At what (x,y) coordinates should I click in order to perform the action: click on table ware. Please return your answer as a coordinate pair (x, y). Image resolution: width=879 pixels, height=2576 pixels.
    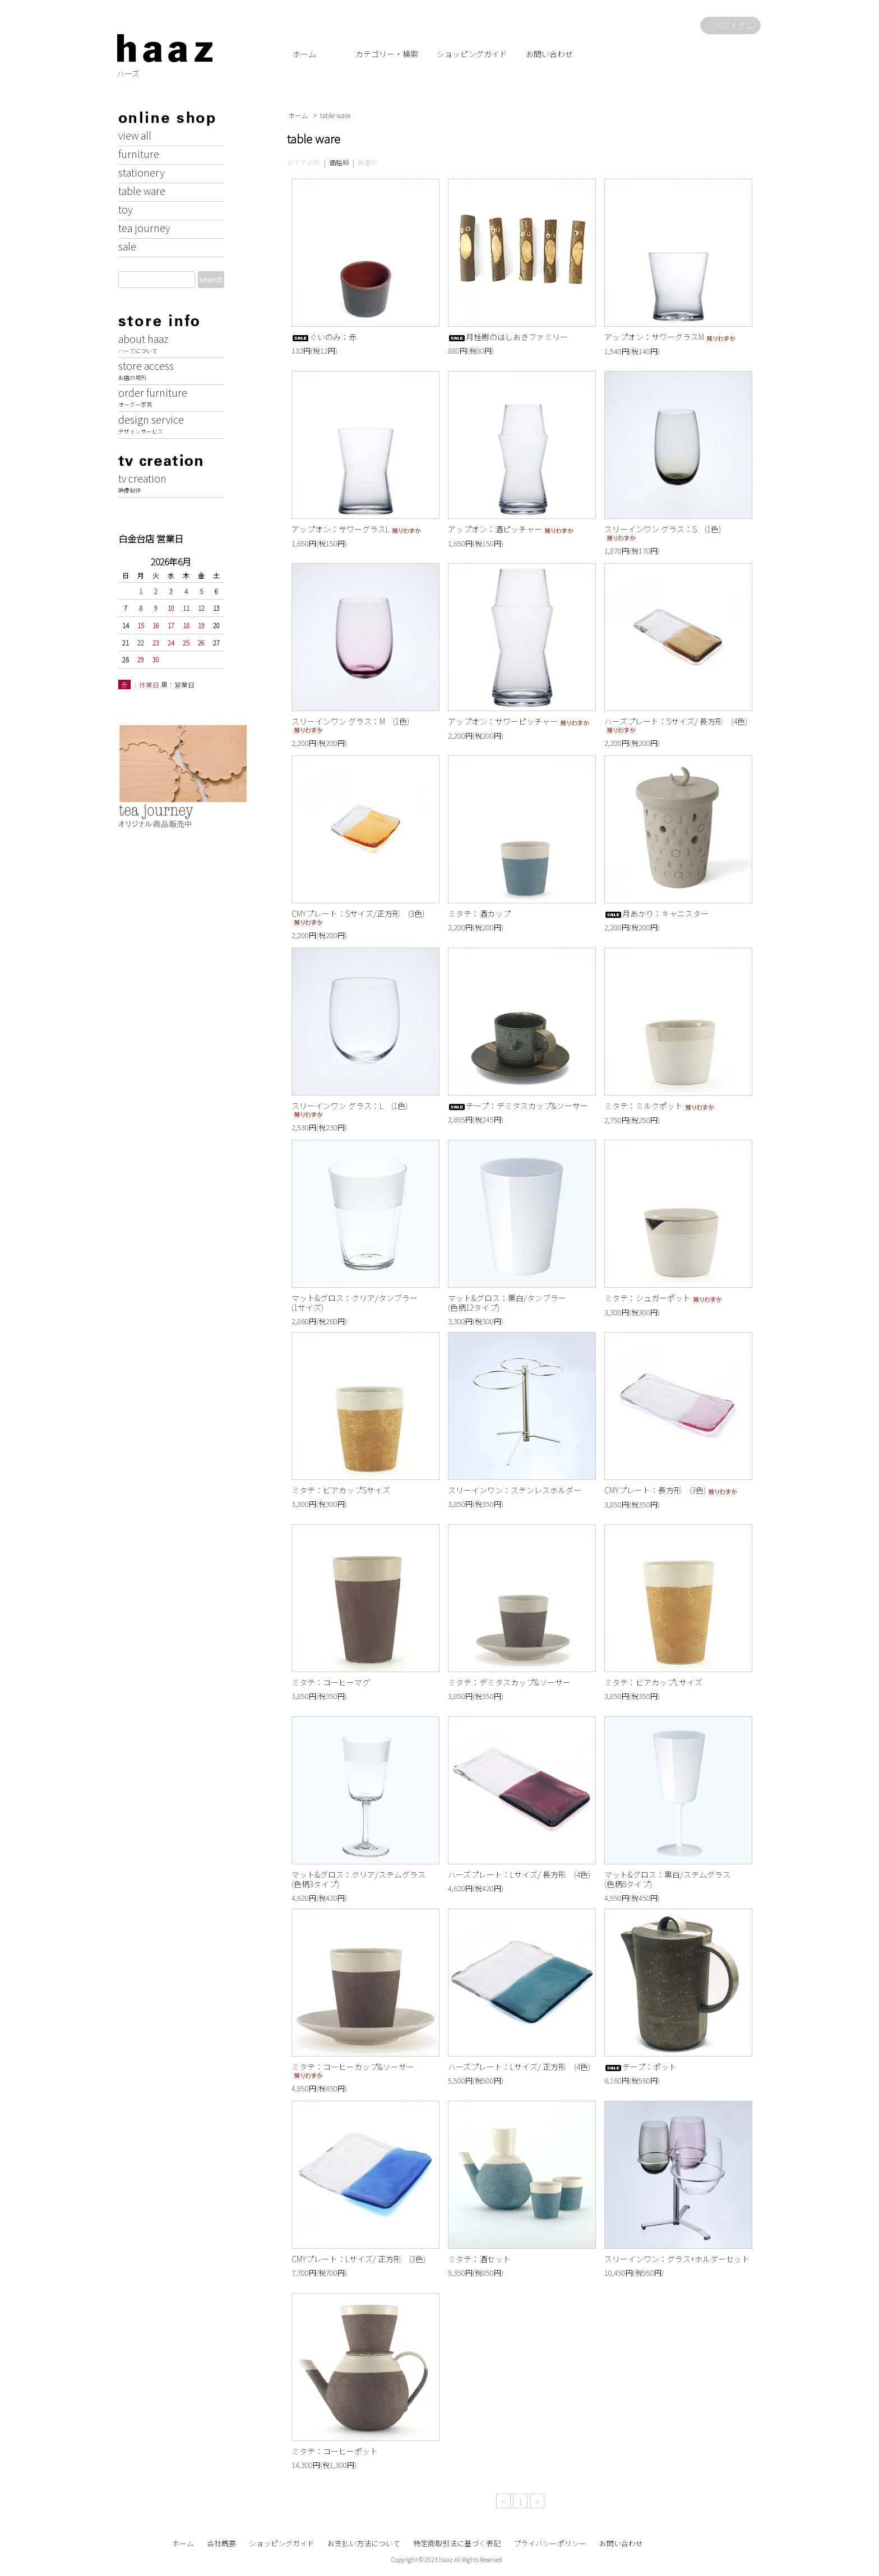
    Looking at the image, I should click on (335, 115).